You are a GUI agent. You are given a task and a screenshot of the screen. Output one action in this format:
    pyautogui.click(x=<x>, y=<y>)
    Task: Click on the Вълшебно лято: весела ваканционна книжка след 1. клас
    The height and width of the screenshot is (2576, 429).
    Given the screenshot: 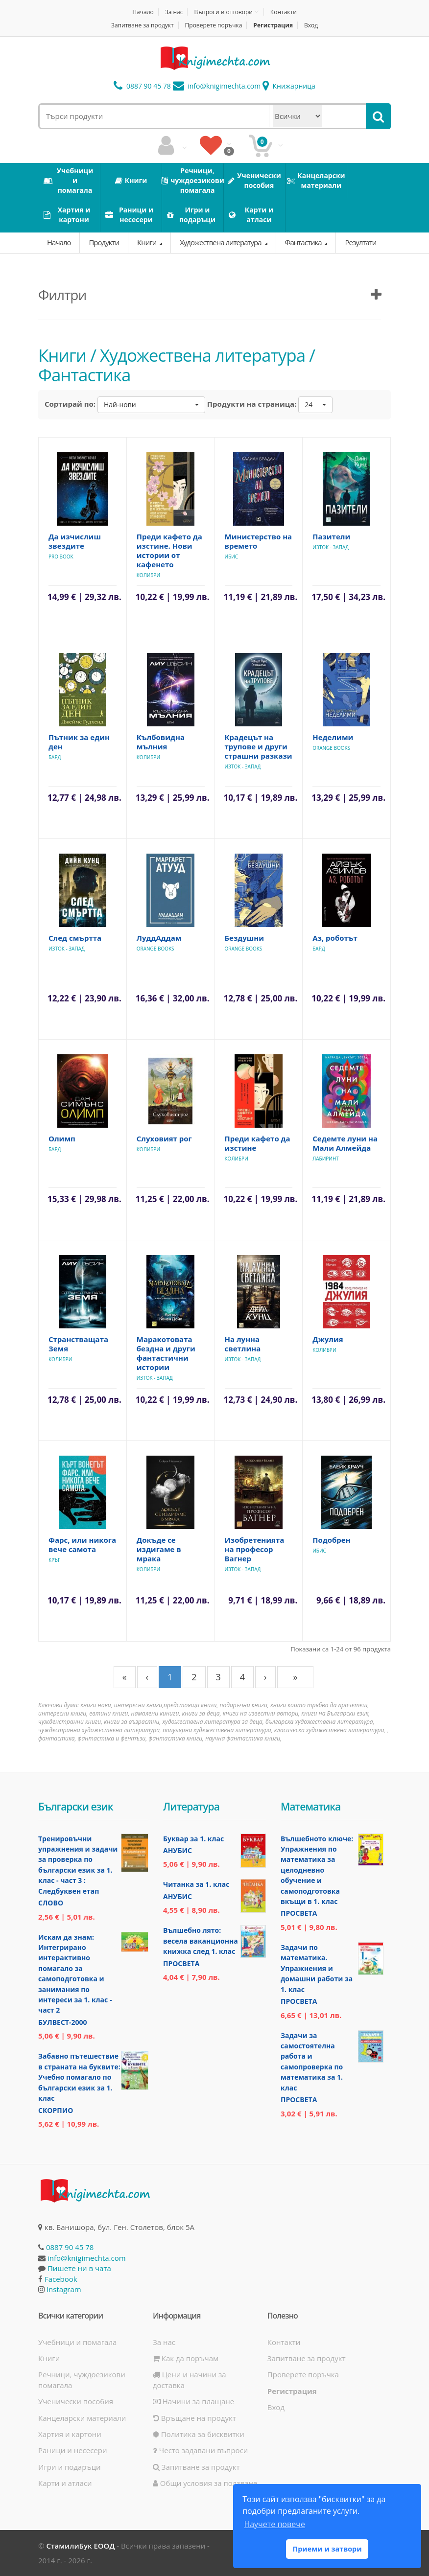 What is the action you would take?
    pyautogui.click(x=200, y=1941)
    